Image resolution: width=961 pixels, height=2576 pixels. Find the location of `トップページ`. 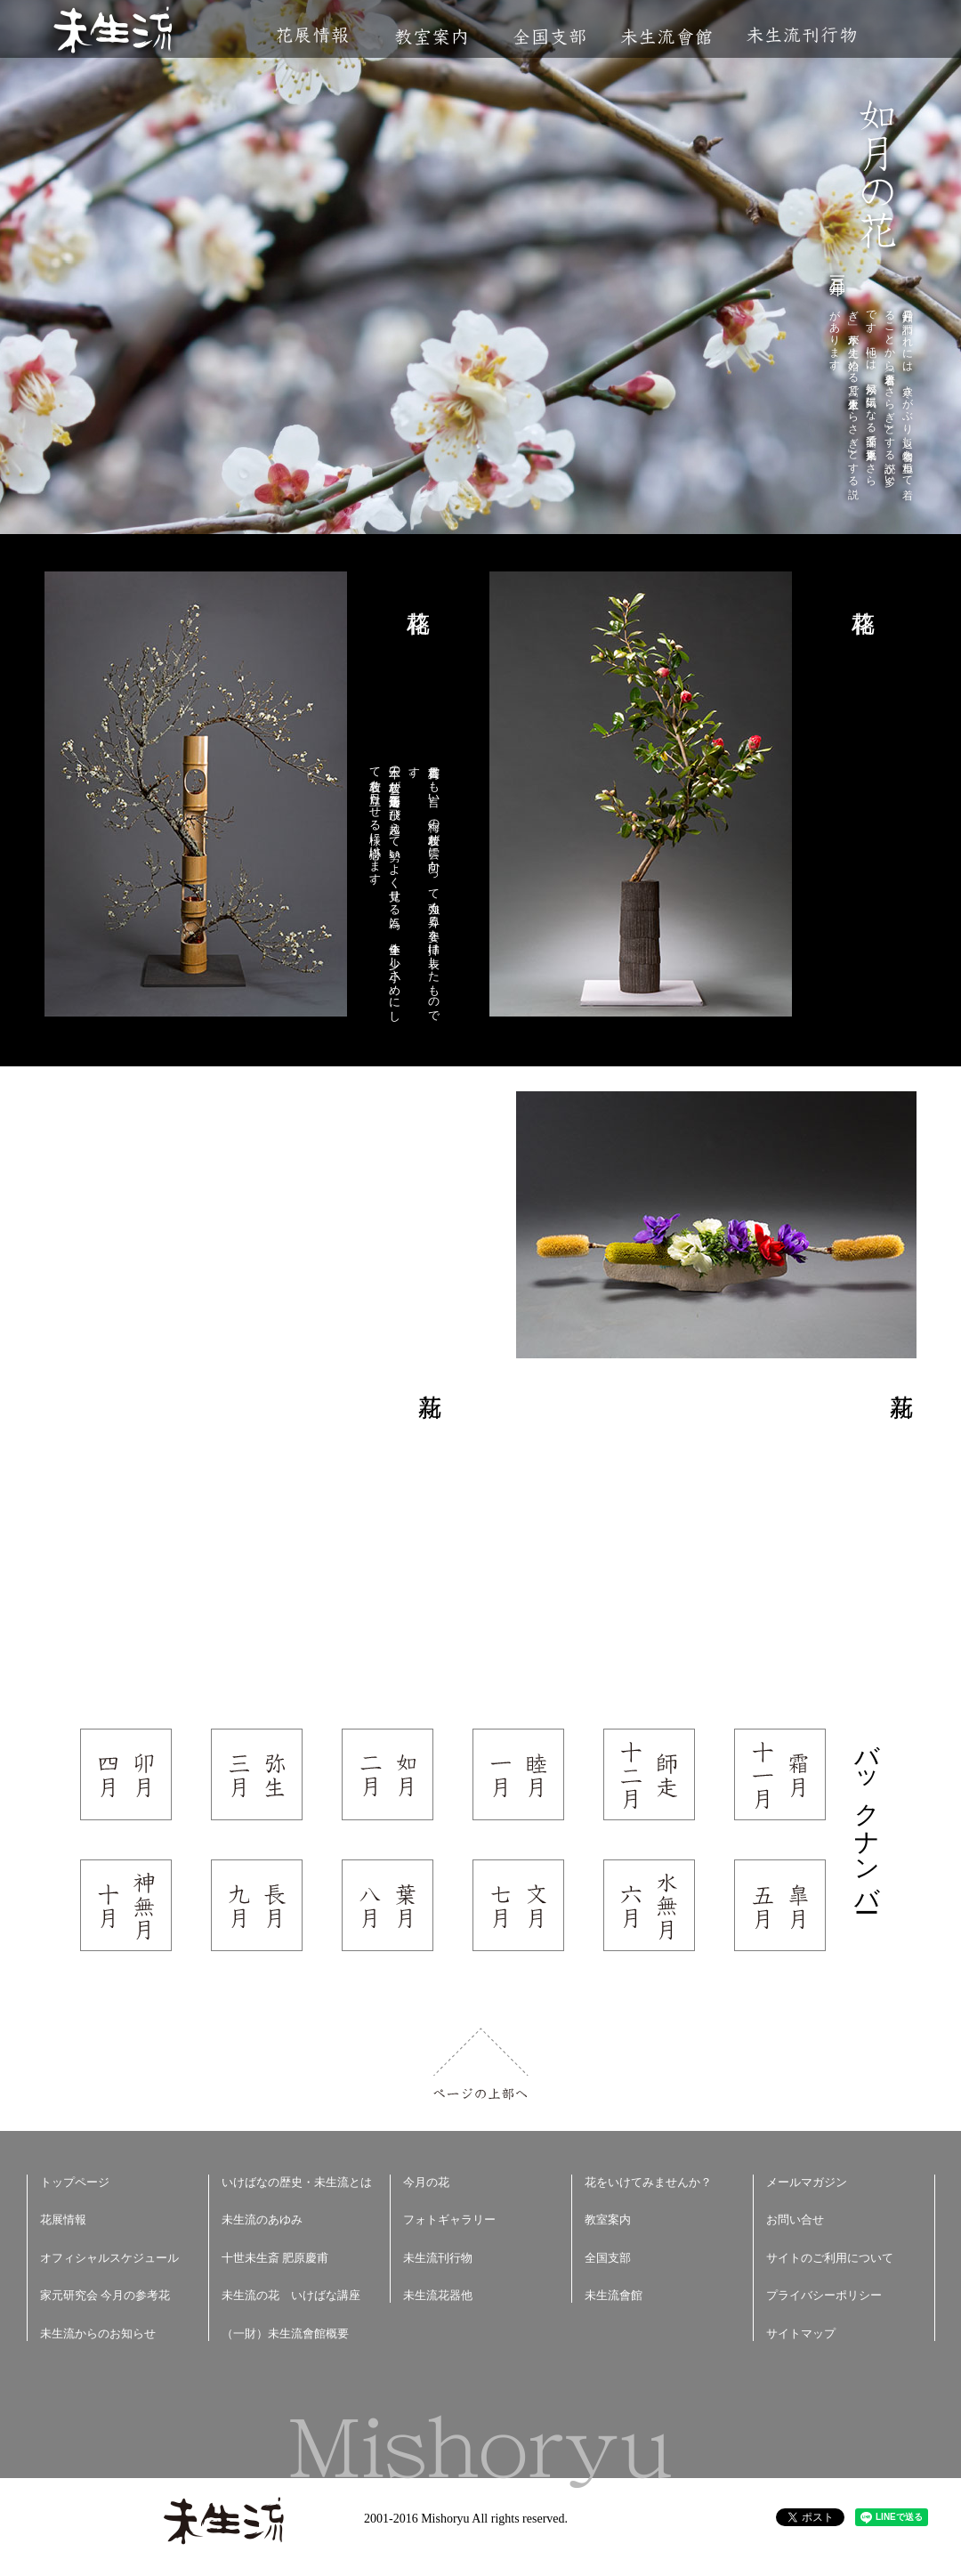

トップページ is located at coordinates (74, 2182).